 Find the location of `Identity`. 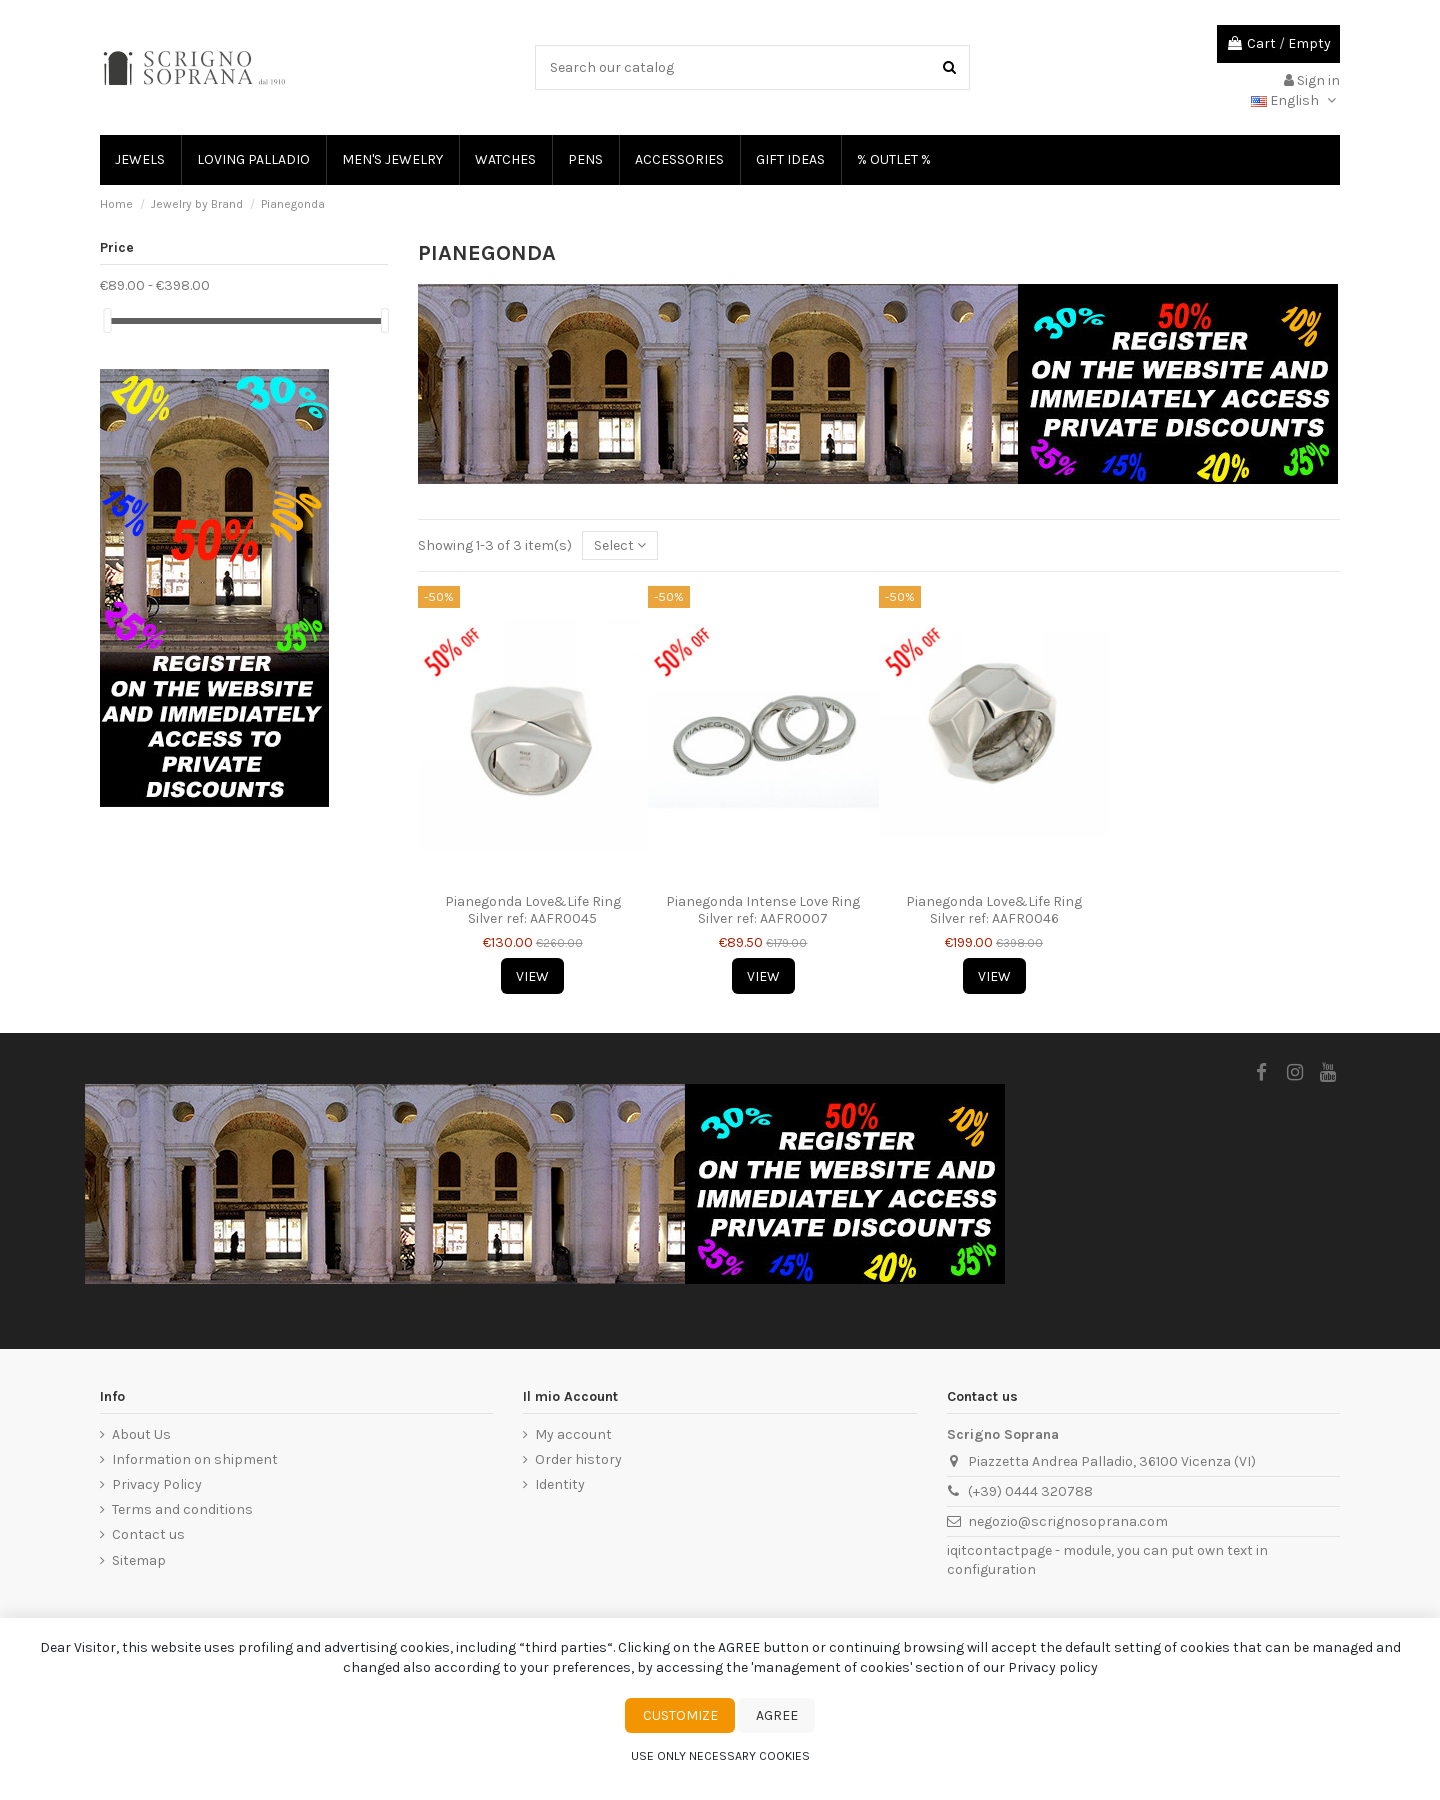

Identity is located at coordinates (560, 1484).